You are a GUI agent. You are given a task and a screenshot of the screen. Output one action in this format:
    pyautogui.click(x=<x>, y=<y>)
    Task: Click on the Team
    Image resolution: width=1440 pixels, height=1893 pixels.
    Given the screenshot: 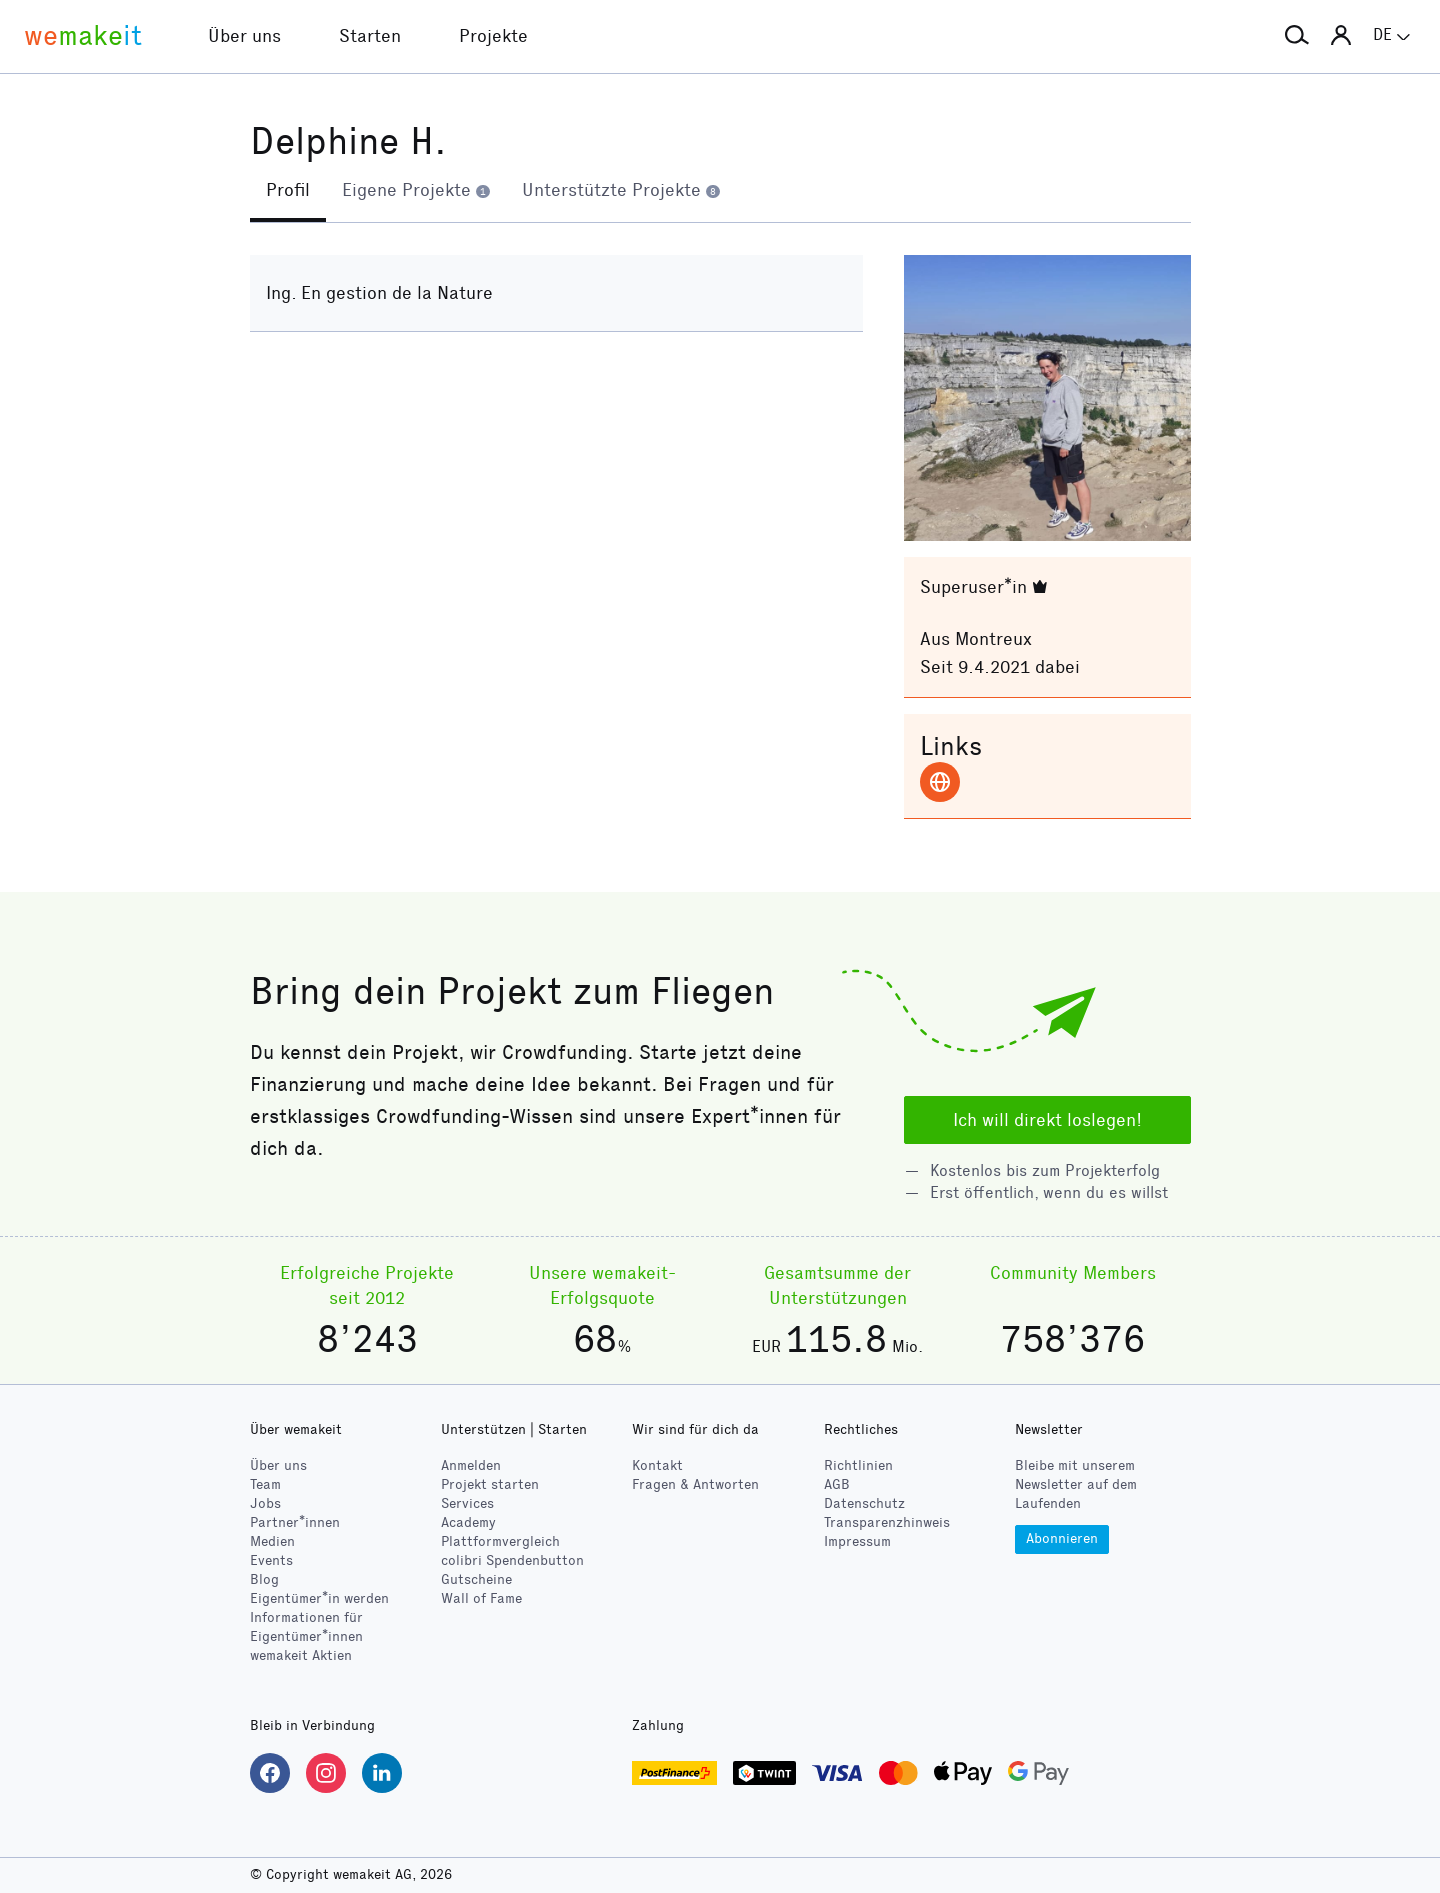 What is the action you would take?
    pyautogui.click(x=265, y=1484)
    